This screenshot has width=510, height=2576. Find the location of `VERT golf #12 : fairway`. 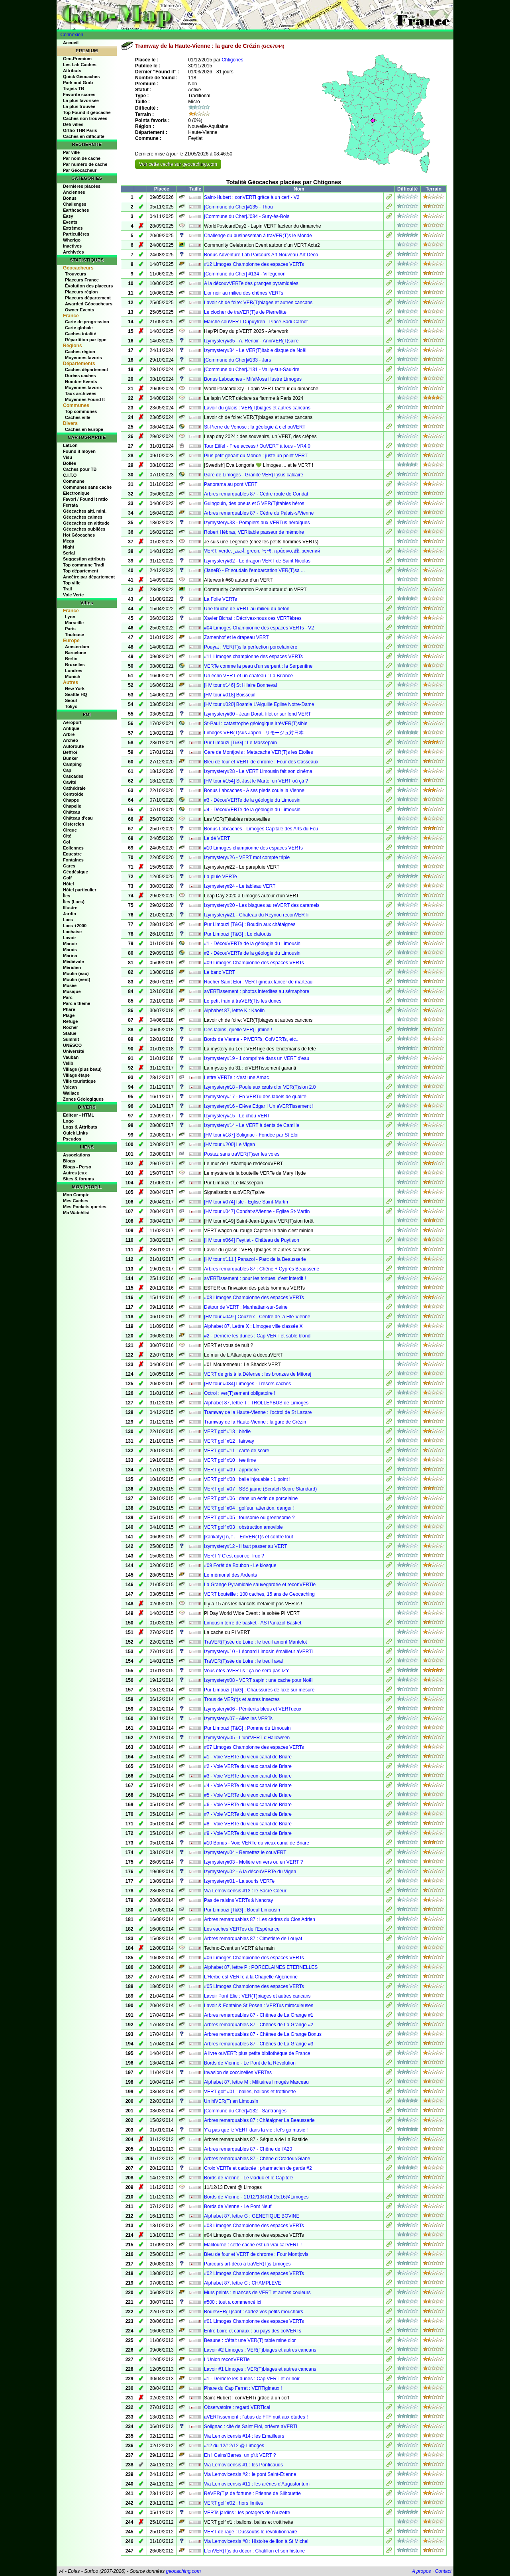

VERT golf #12 : fairway is located at coordinates (229, 1441).